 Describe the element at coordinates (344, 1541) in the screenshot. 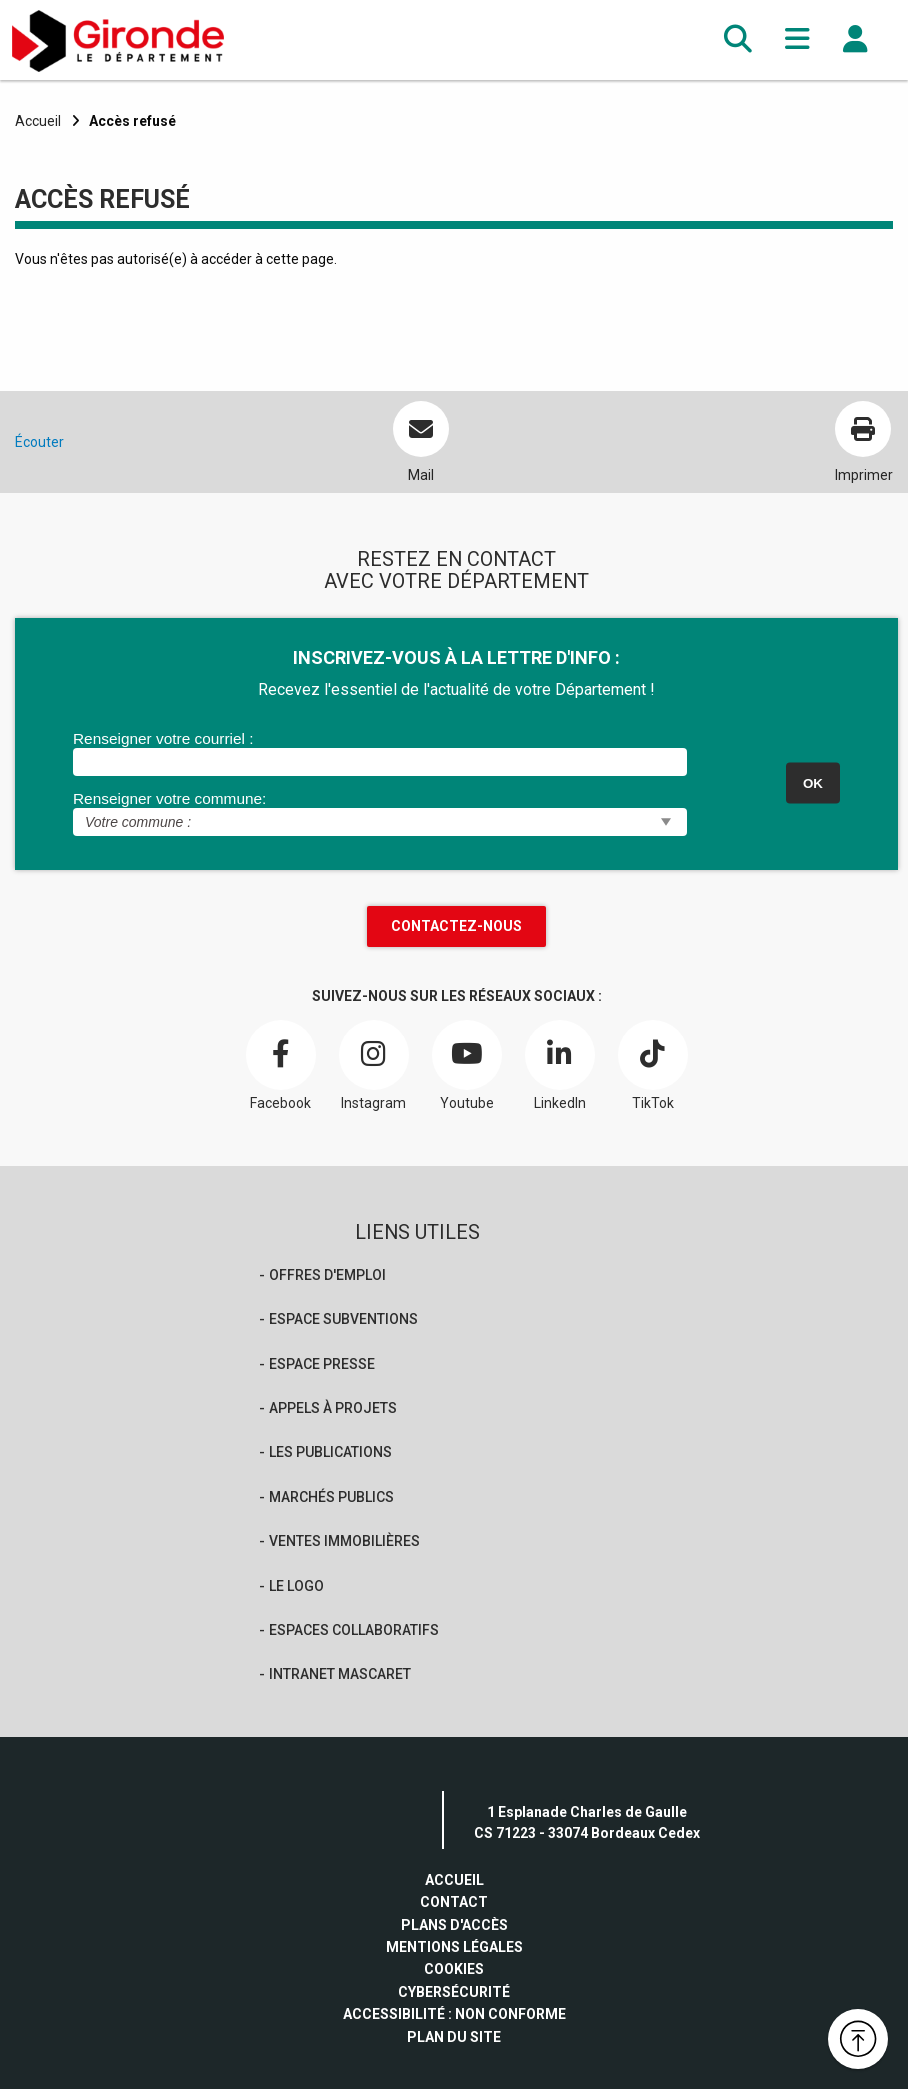

I see `Ventes immobilières` at that location.